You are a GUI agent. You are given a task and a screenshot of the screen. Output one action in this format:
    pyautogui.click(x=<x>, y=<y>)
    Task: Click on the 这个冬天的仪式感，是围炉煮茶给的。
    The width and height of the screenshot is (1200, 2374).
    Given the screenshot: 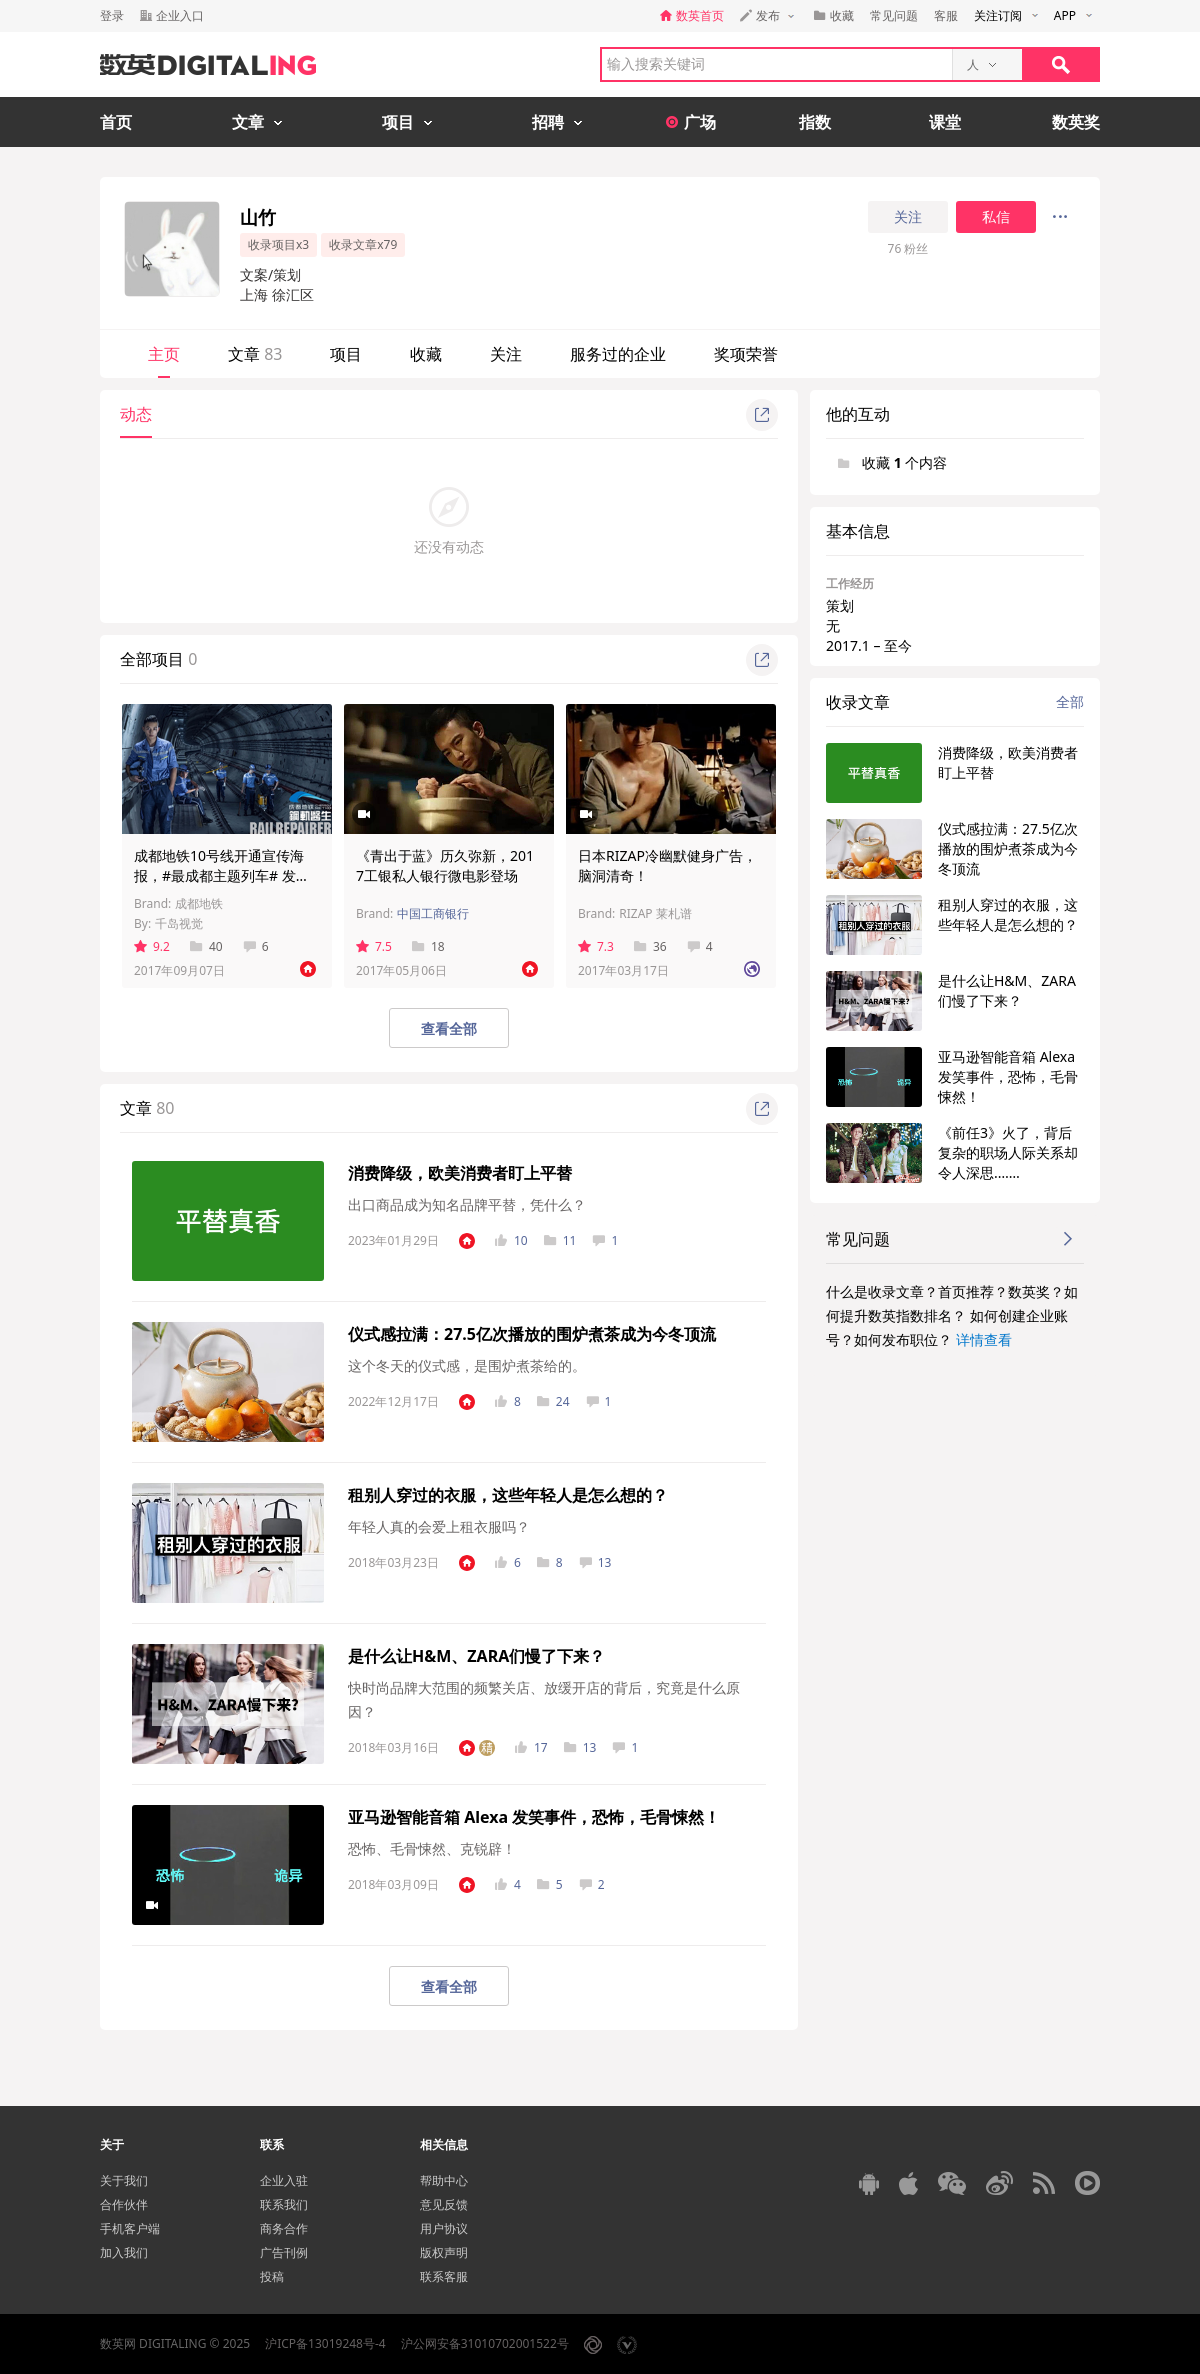 What is the action you would take?
    pyautogui.click(x=467, y=1365)
    